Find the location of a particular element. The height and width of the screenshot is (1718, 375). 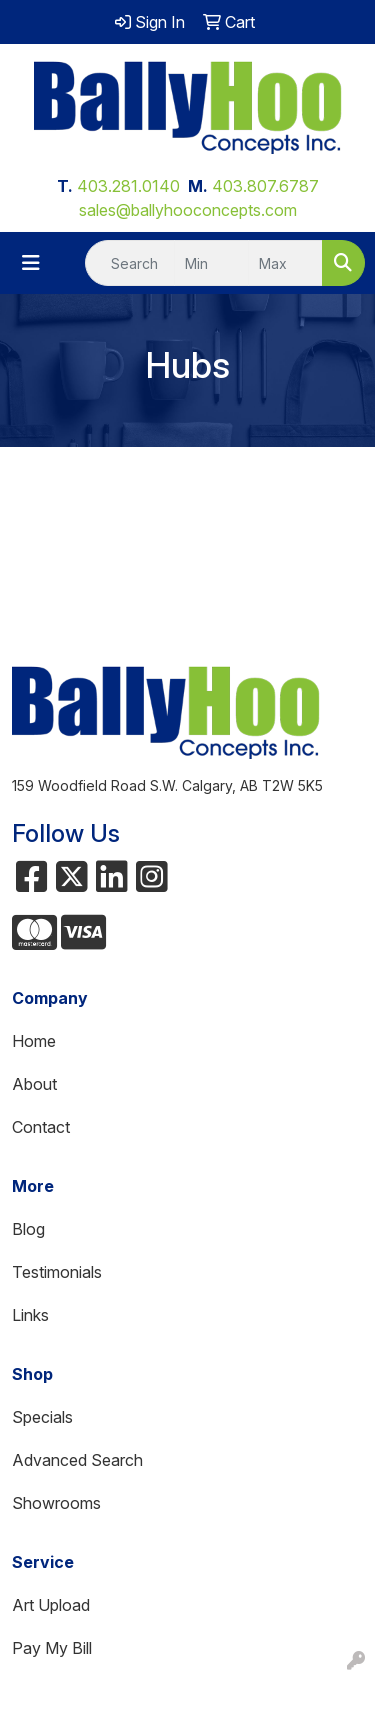

Home is located at coordinates (34, 1041).